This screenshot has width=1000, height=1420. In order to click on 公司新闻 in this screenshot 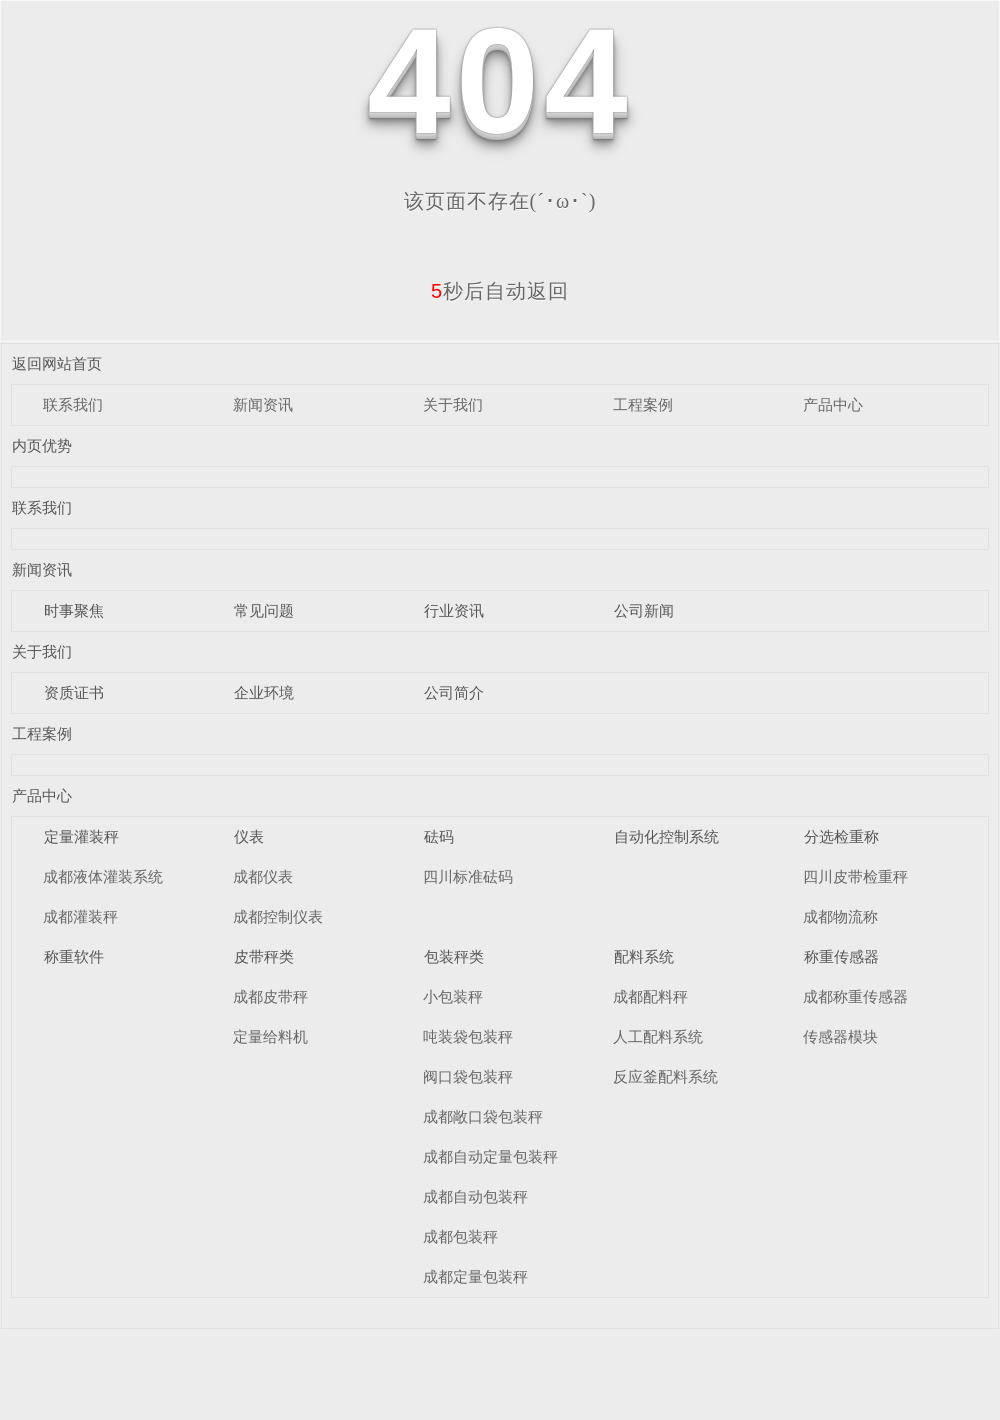, I will do `click(644, 610)`.